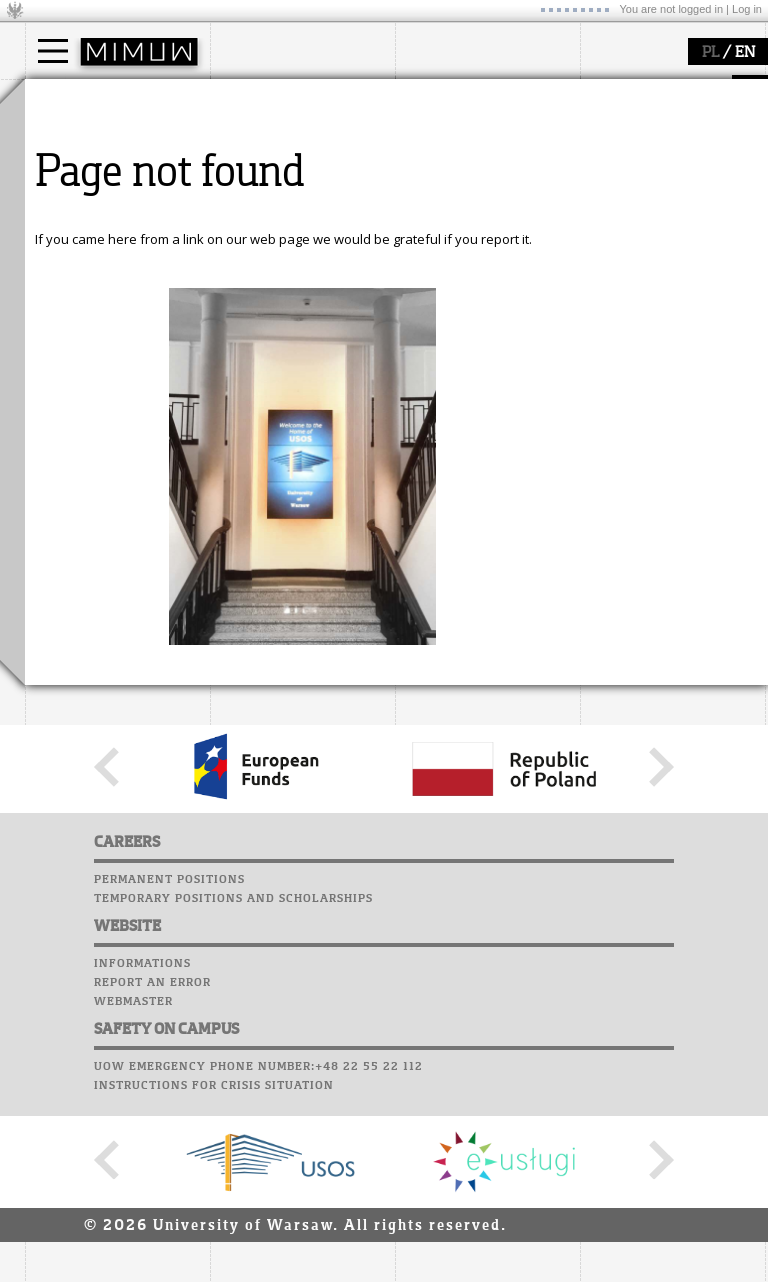 The image size is (768, 1282). I want to click on Informations, so click(142, 1148).